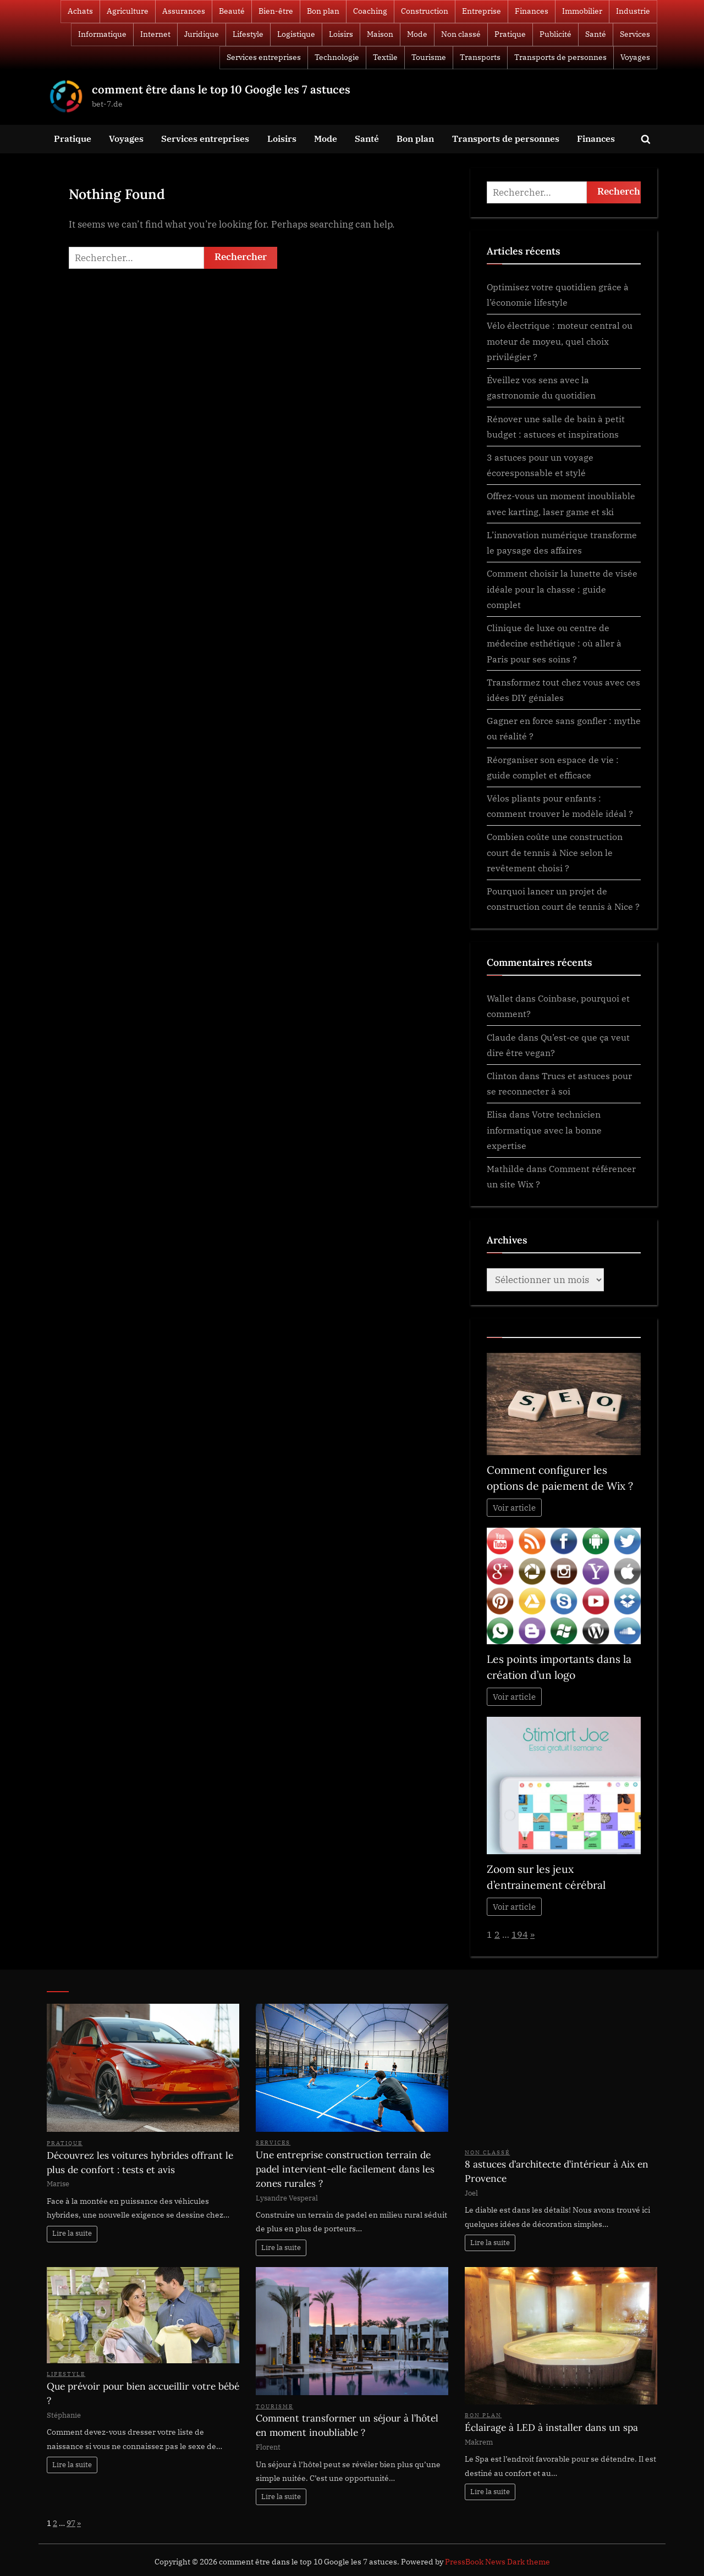  Describe the element at coordinates (417, 34) in the screenshot. I see `Mode` at that location.